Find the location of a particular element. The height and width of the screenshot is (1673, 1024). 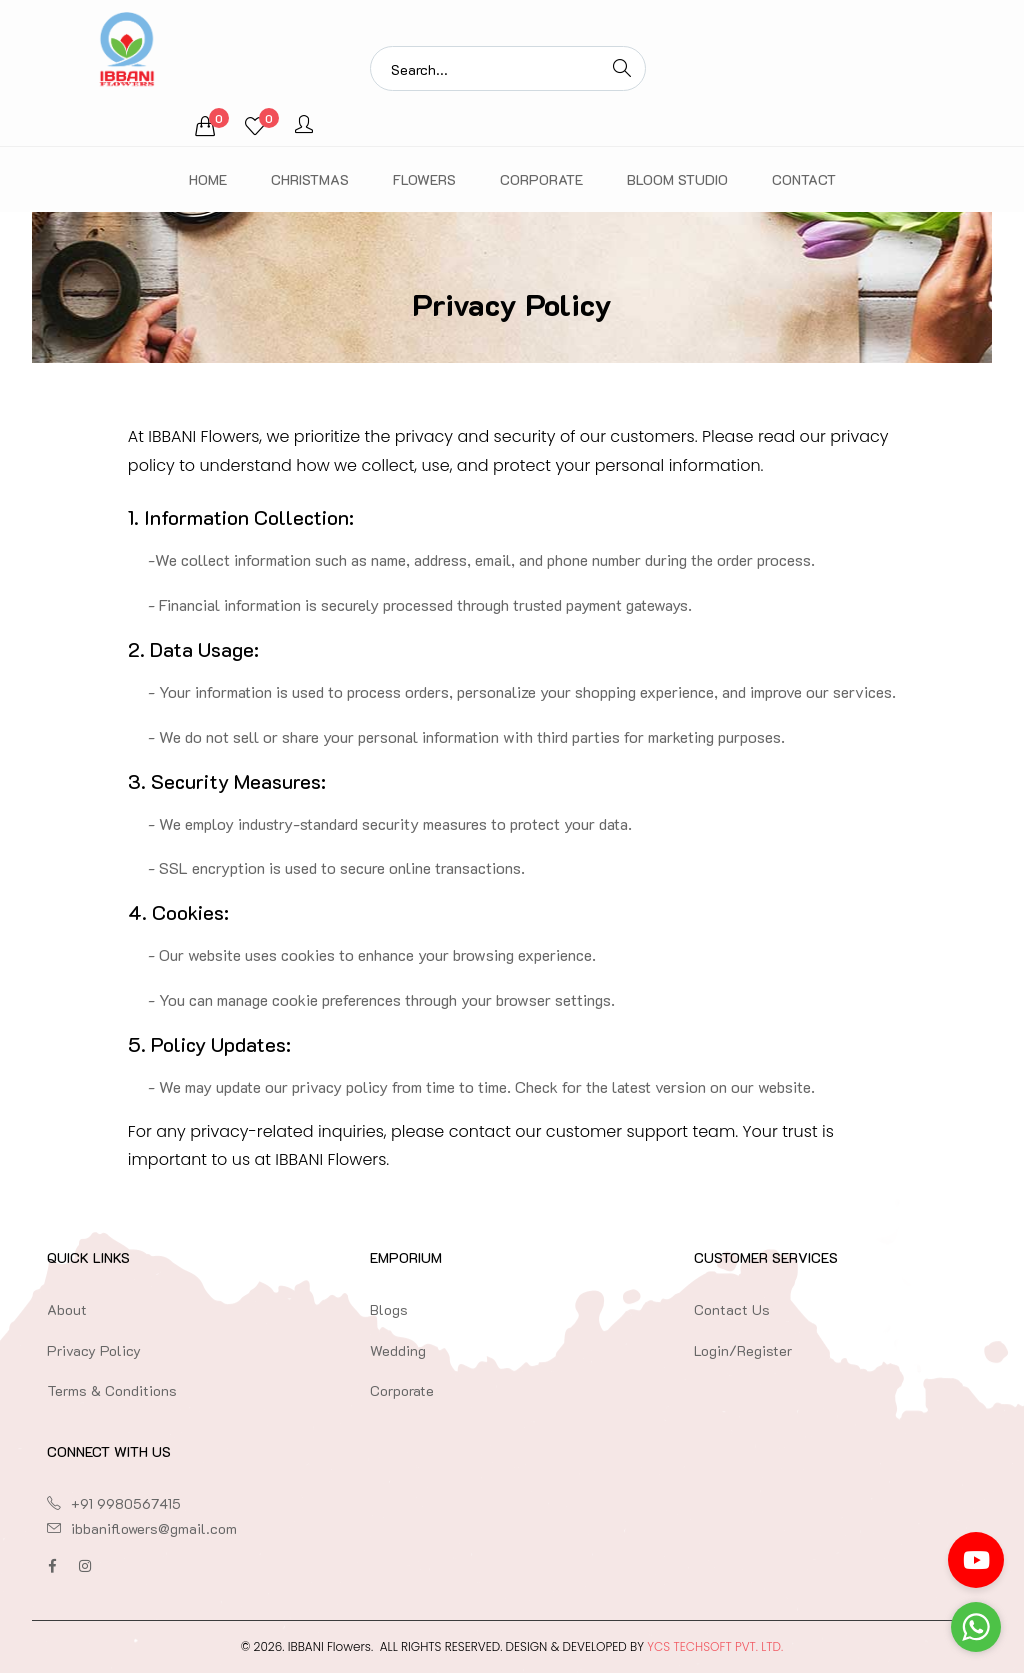

Contact is located at coordinates (804, 179).